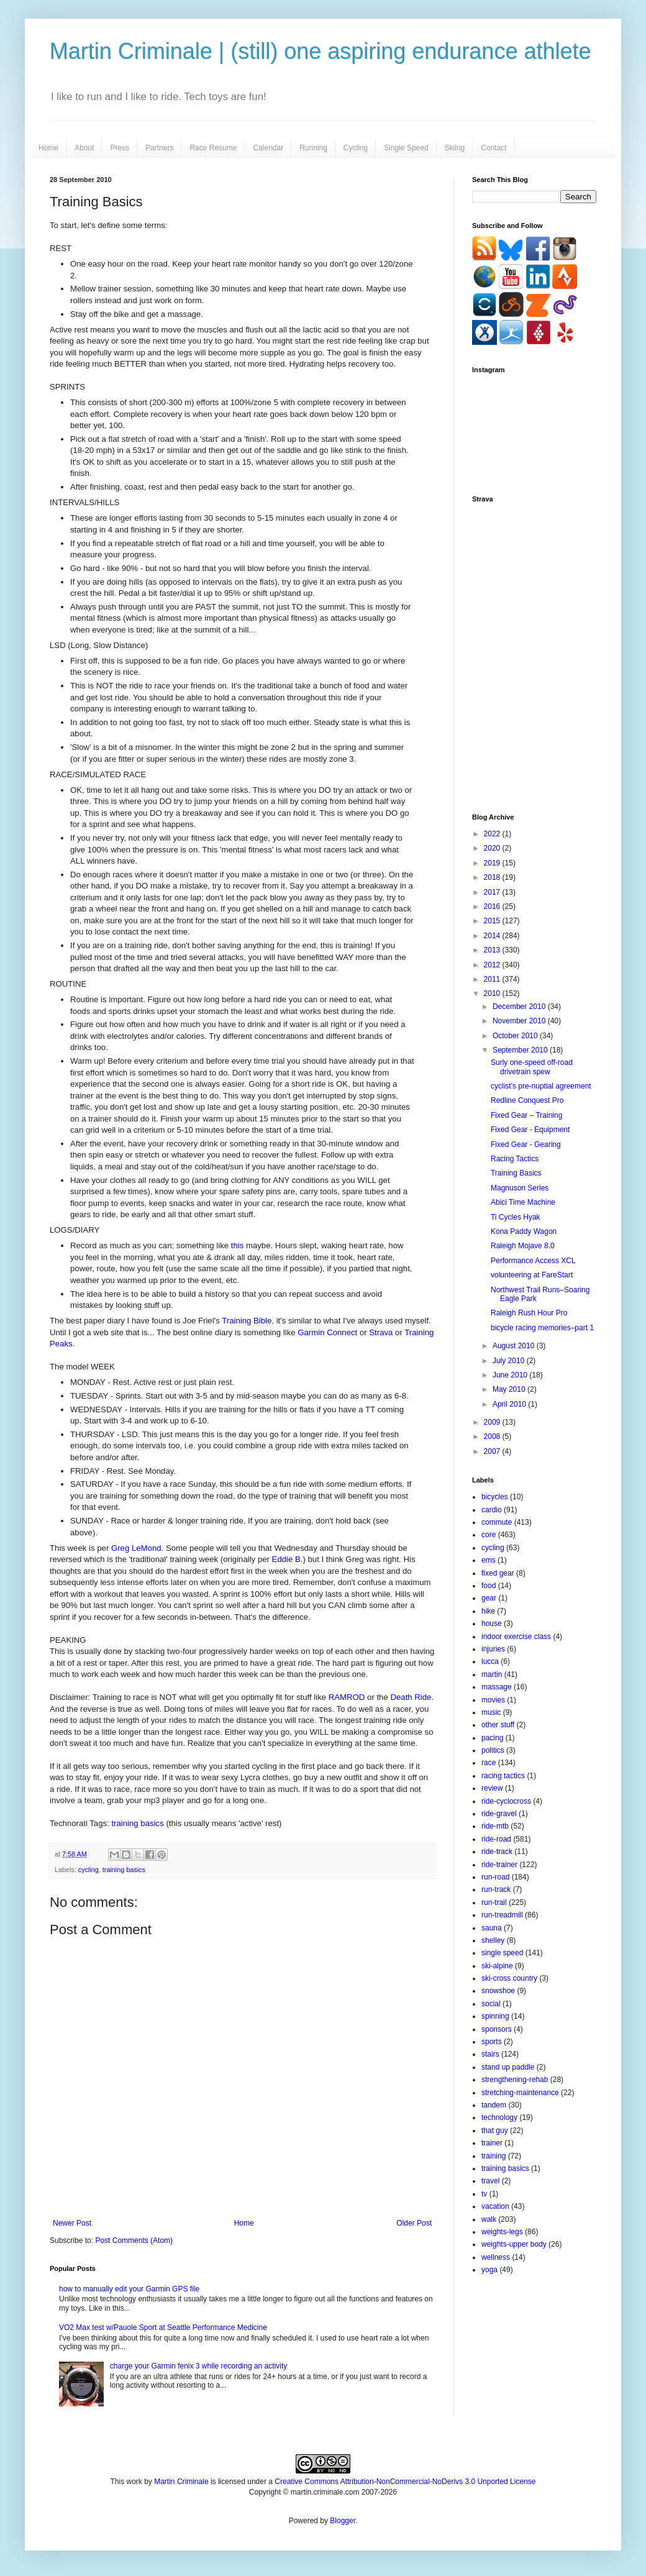 The width and height of the screenshot is (646, 2576). Describe the element at coordinates (493, 920) in the screenshot. I see `2015` at that location.